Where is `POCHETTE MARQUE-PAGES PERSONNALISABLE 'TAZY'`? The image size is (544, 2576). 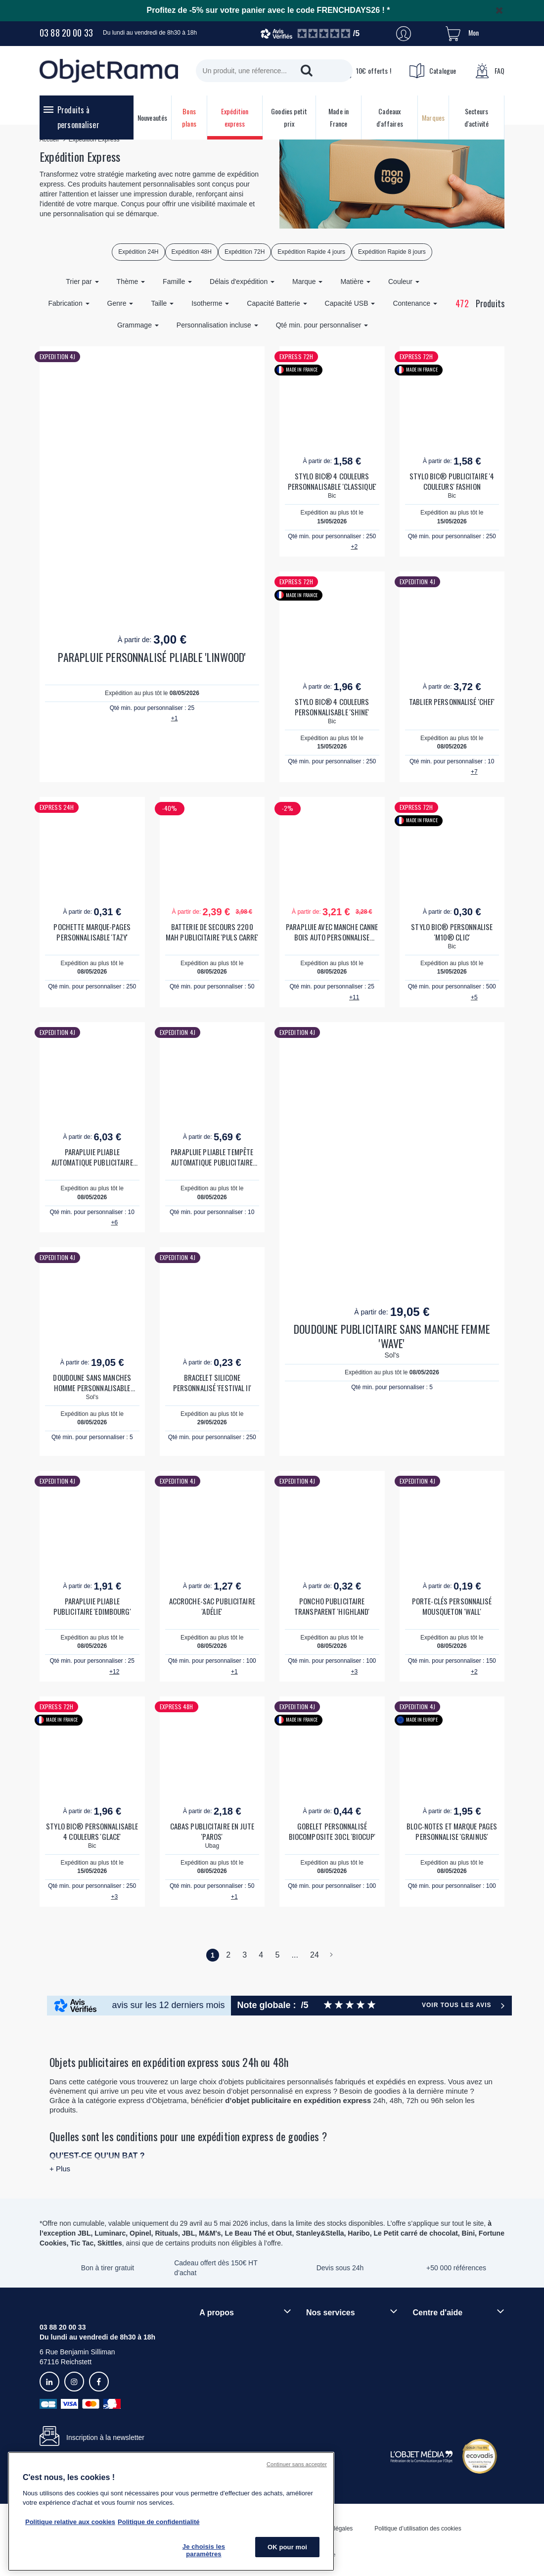 POCHETTE MARQUE-PAGES PERSONNALISABLE 'TAZY' is located at coordinates (92, 932).